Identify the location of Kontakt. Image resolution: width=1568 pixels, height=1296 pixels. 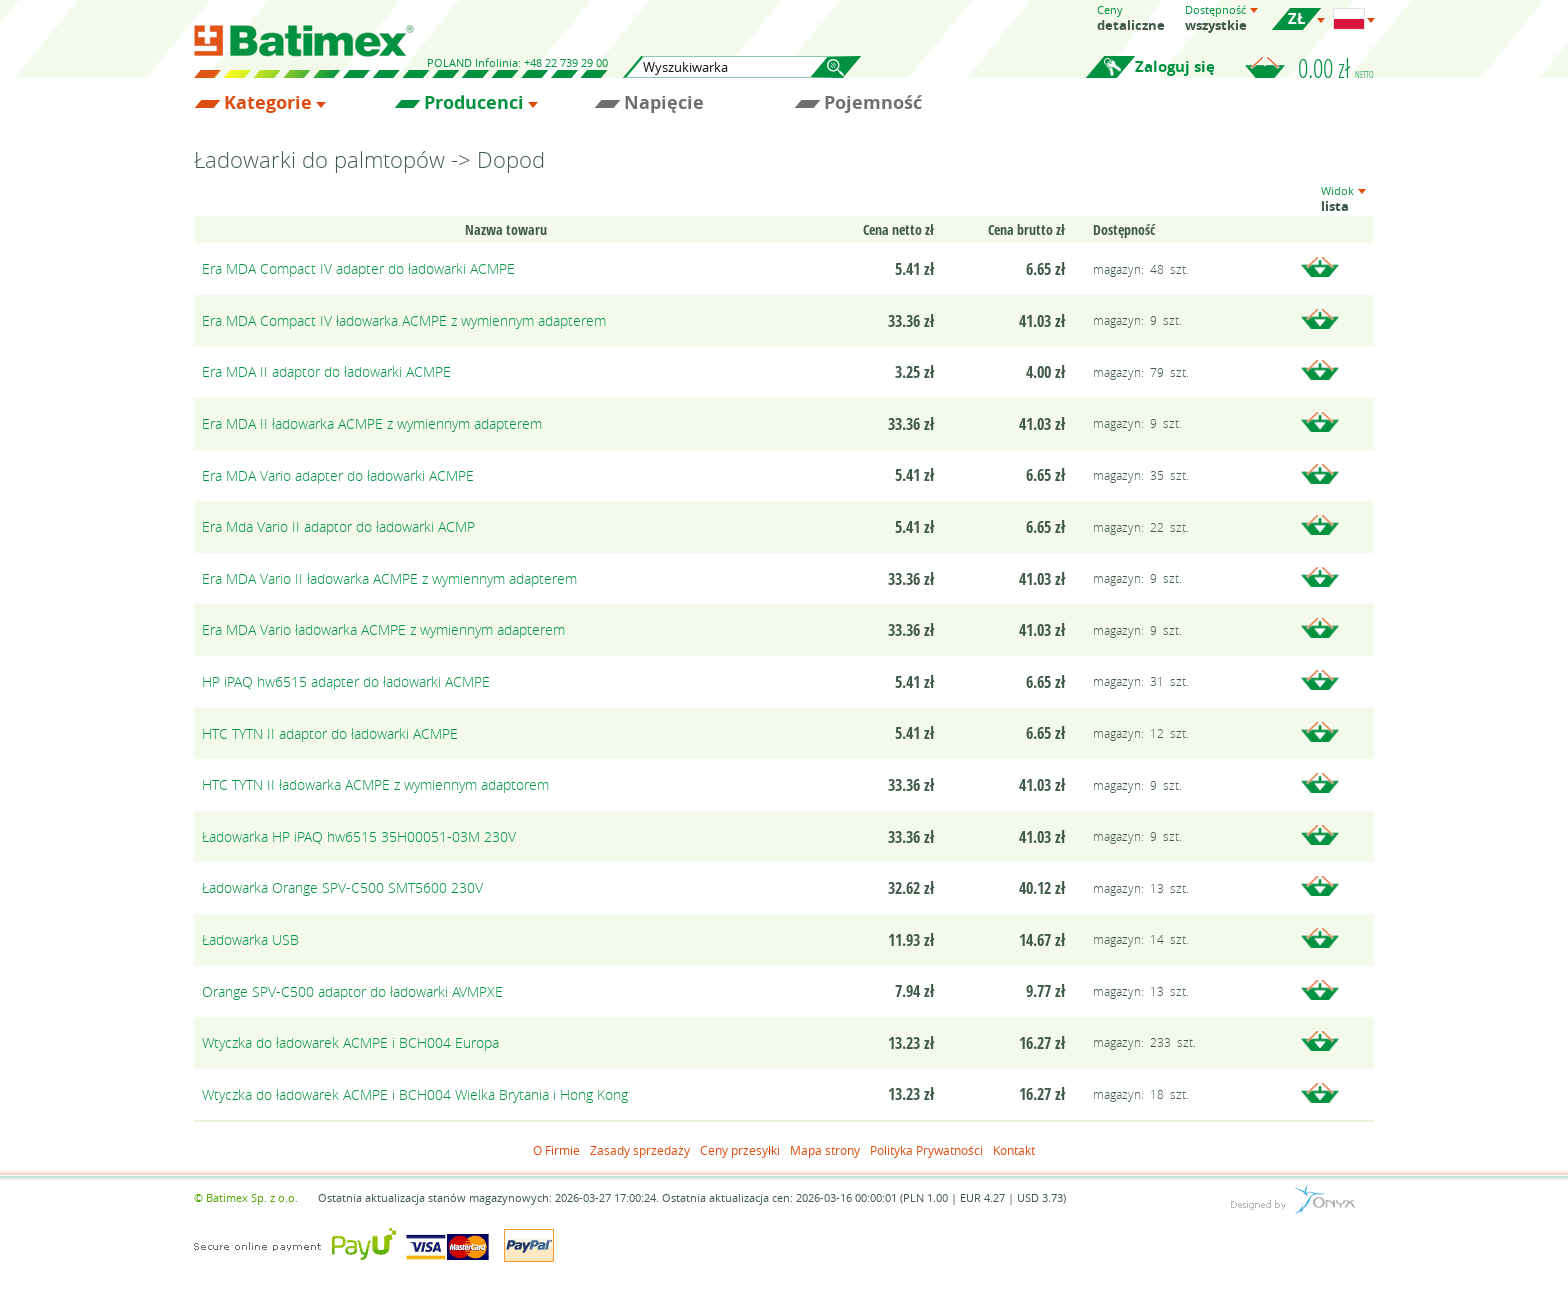
(1014, 1150).